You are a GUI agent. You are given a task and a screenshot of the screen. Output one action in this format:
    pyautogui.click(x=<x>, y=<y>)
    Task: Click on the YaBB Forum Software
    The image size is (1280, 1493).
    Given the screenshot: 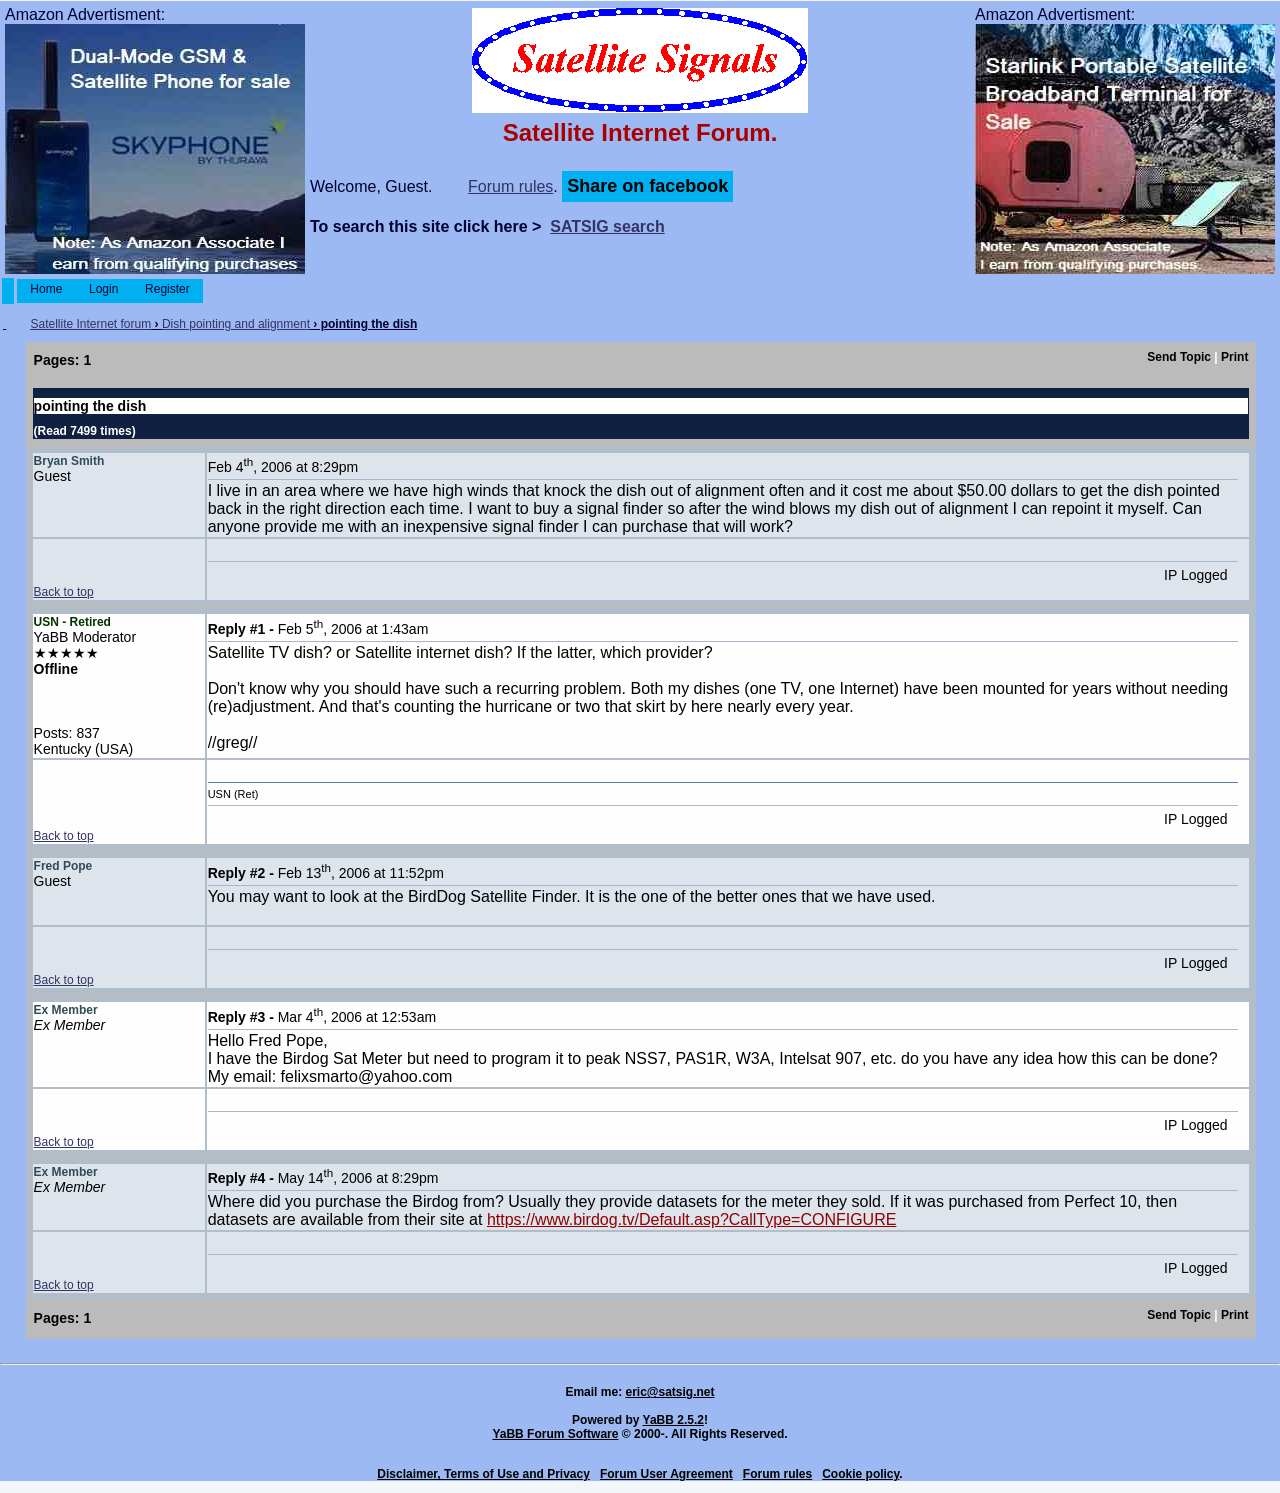 What is the action you would take?
    pyautogui.click(x=555, y=1434)
    